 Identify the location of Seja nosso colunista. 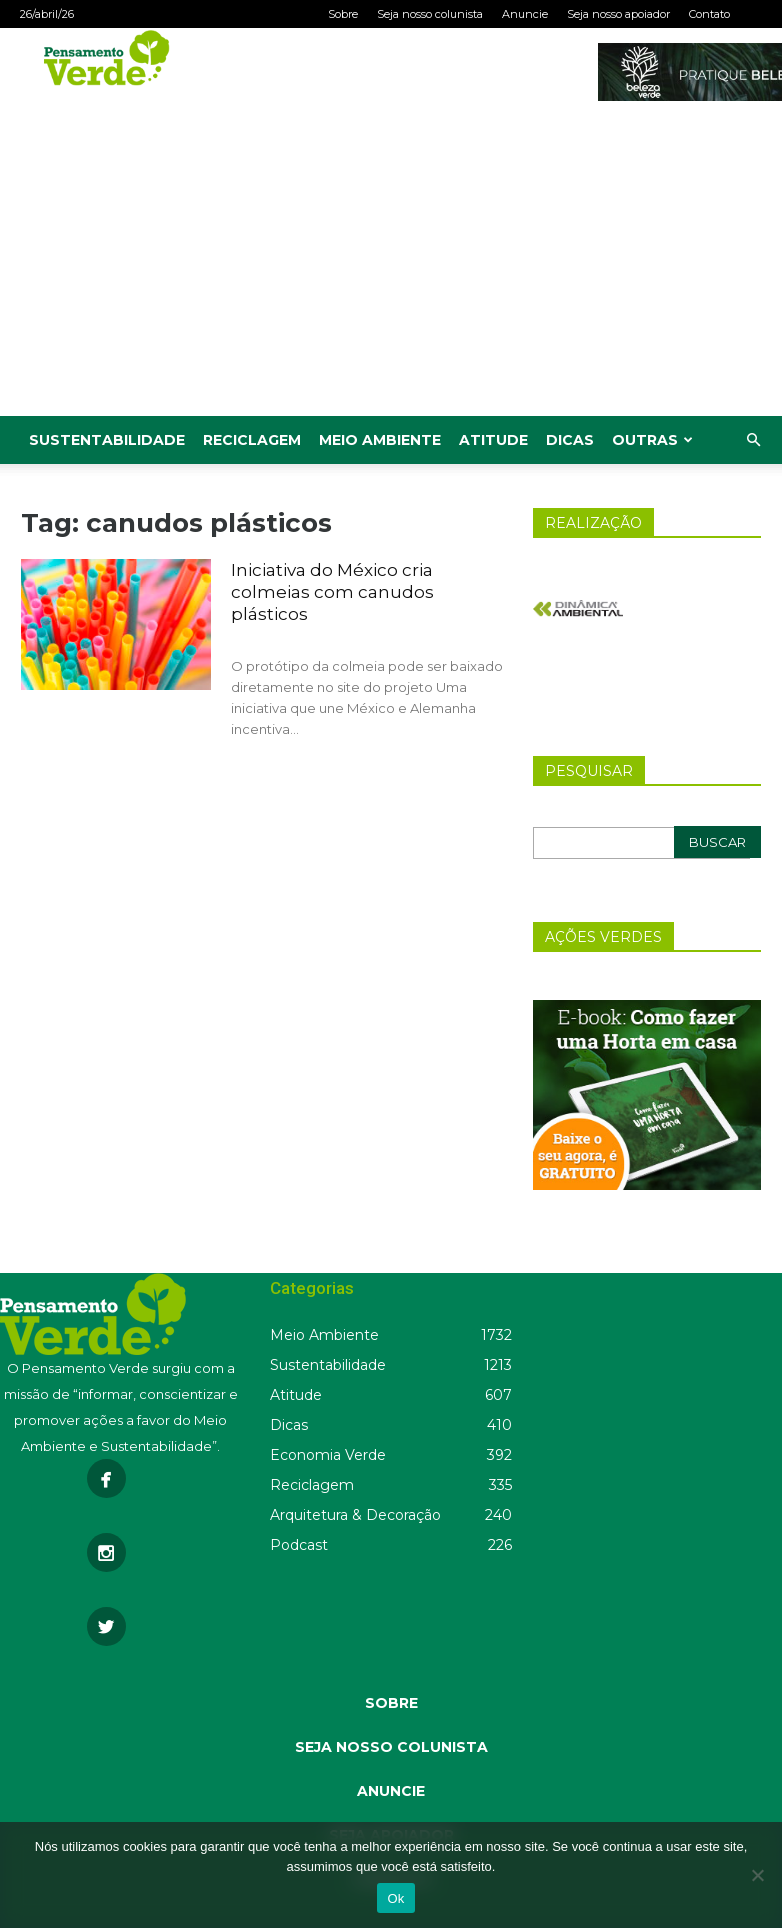
(430, 14).